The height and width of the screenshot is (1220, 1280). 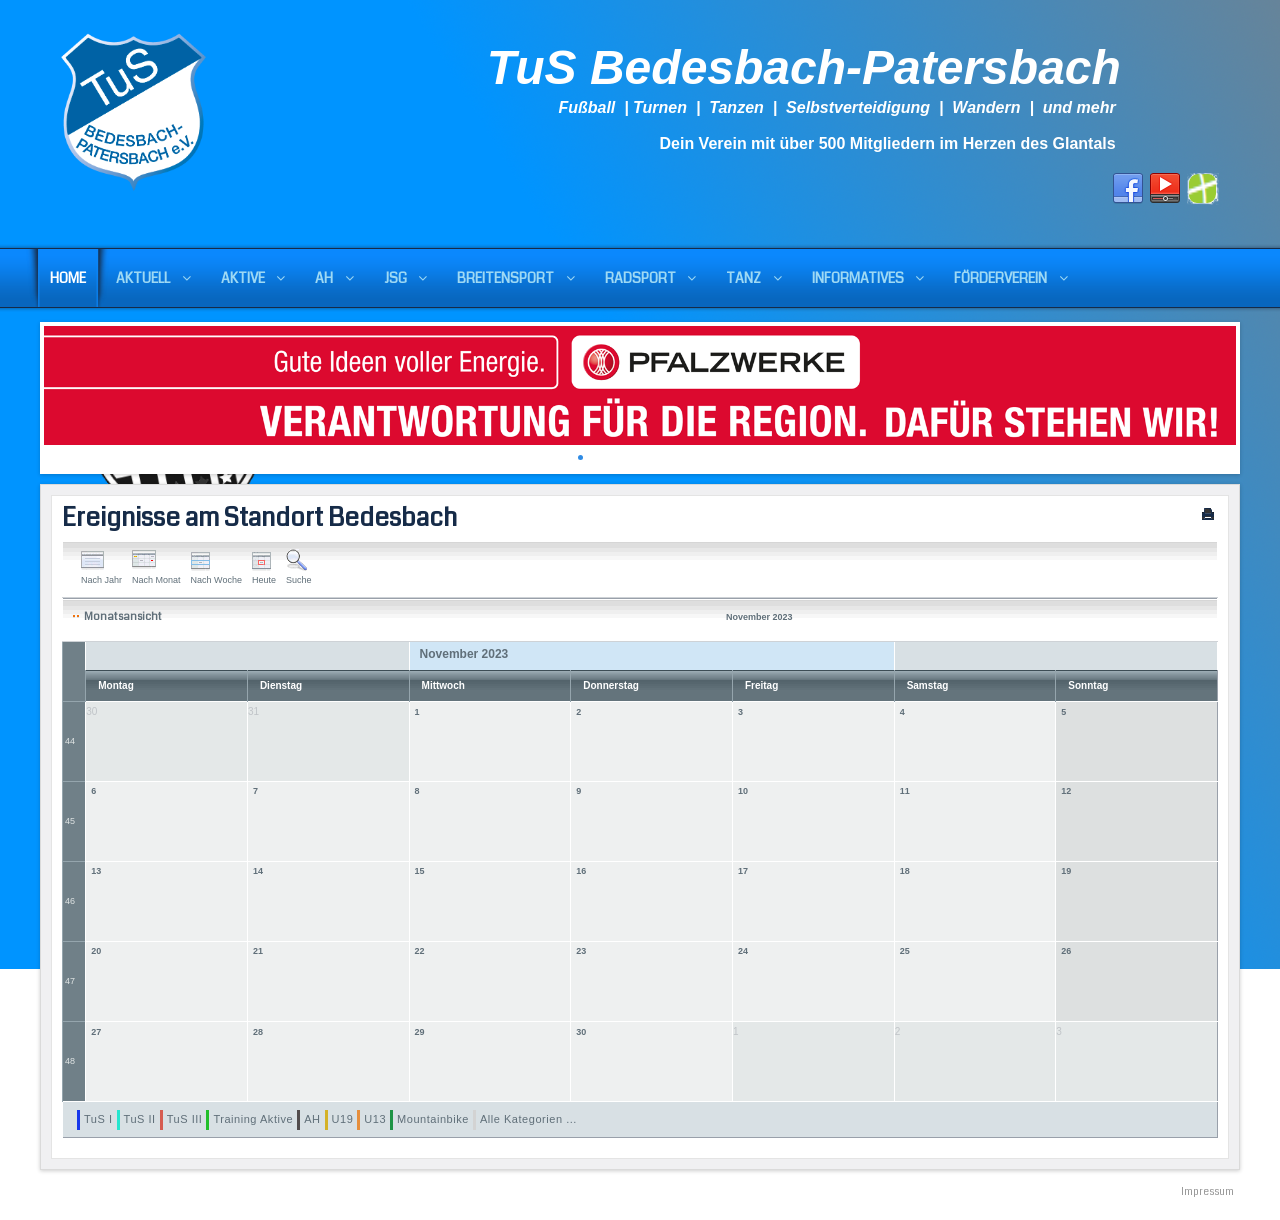 I want to click on 11, so click(x=905, y=791).